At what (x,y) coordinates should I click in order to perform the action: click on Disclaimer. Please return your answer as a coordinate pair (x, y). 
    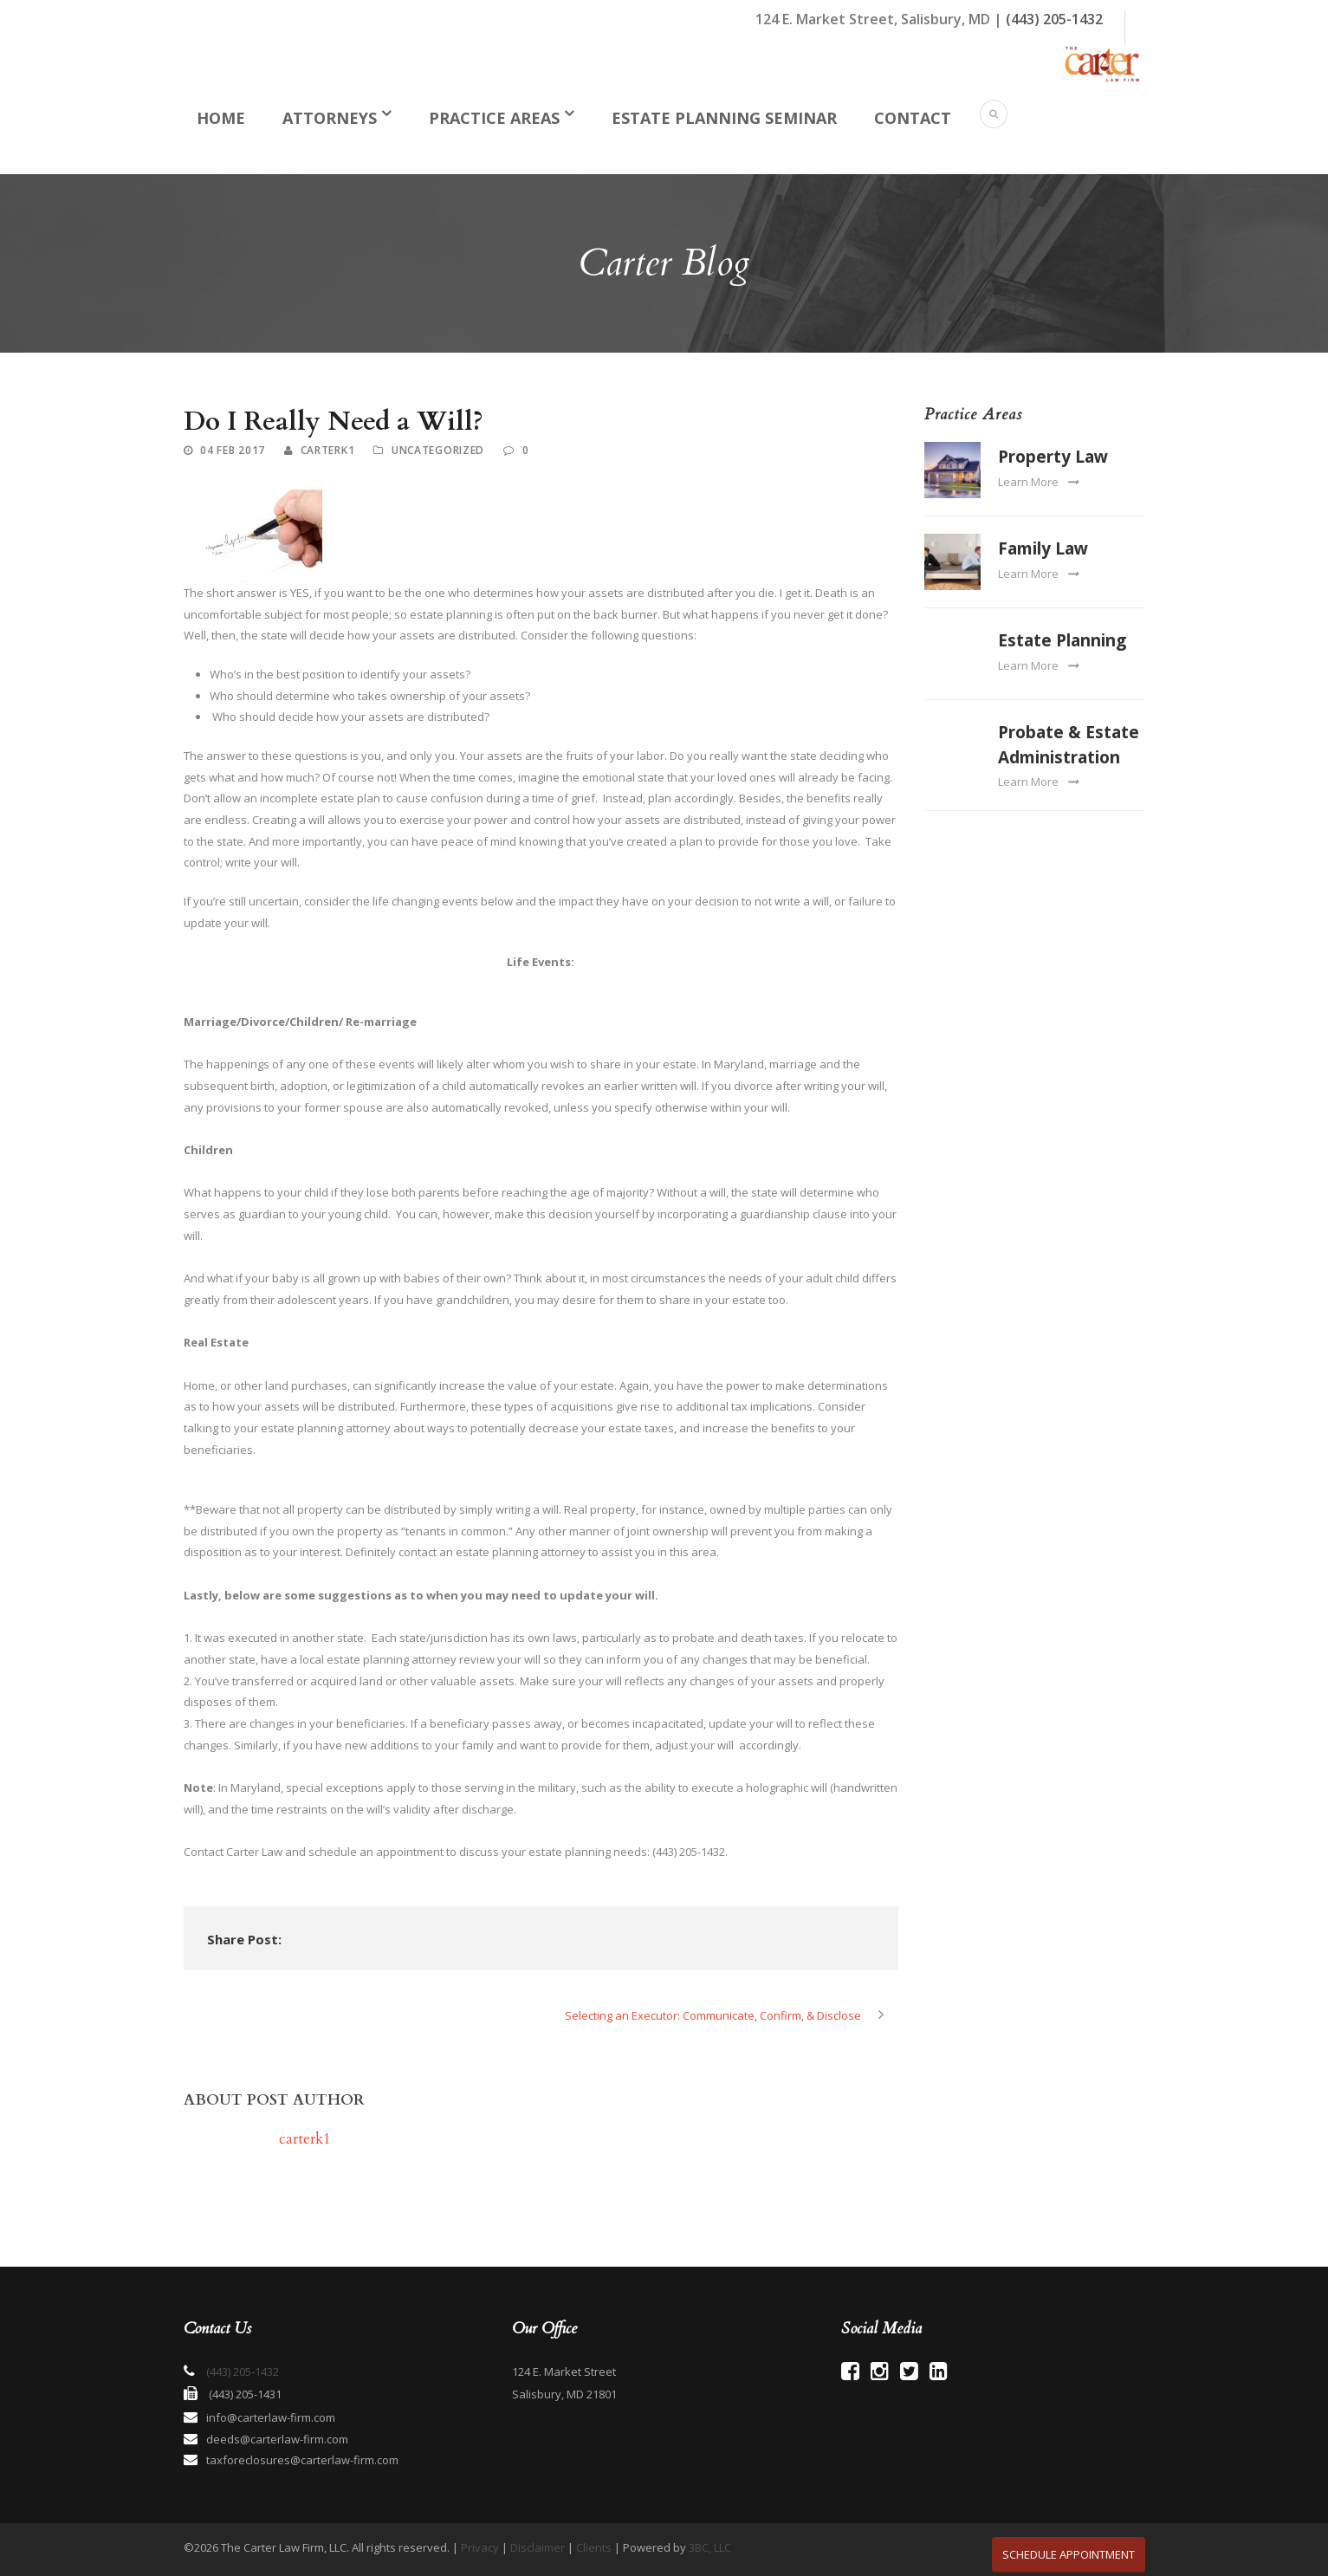
    Looking at the image, I should click on (537, 2547).